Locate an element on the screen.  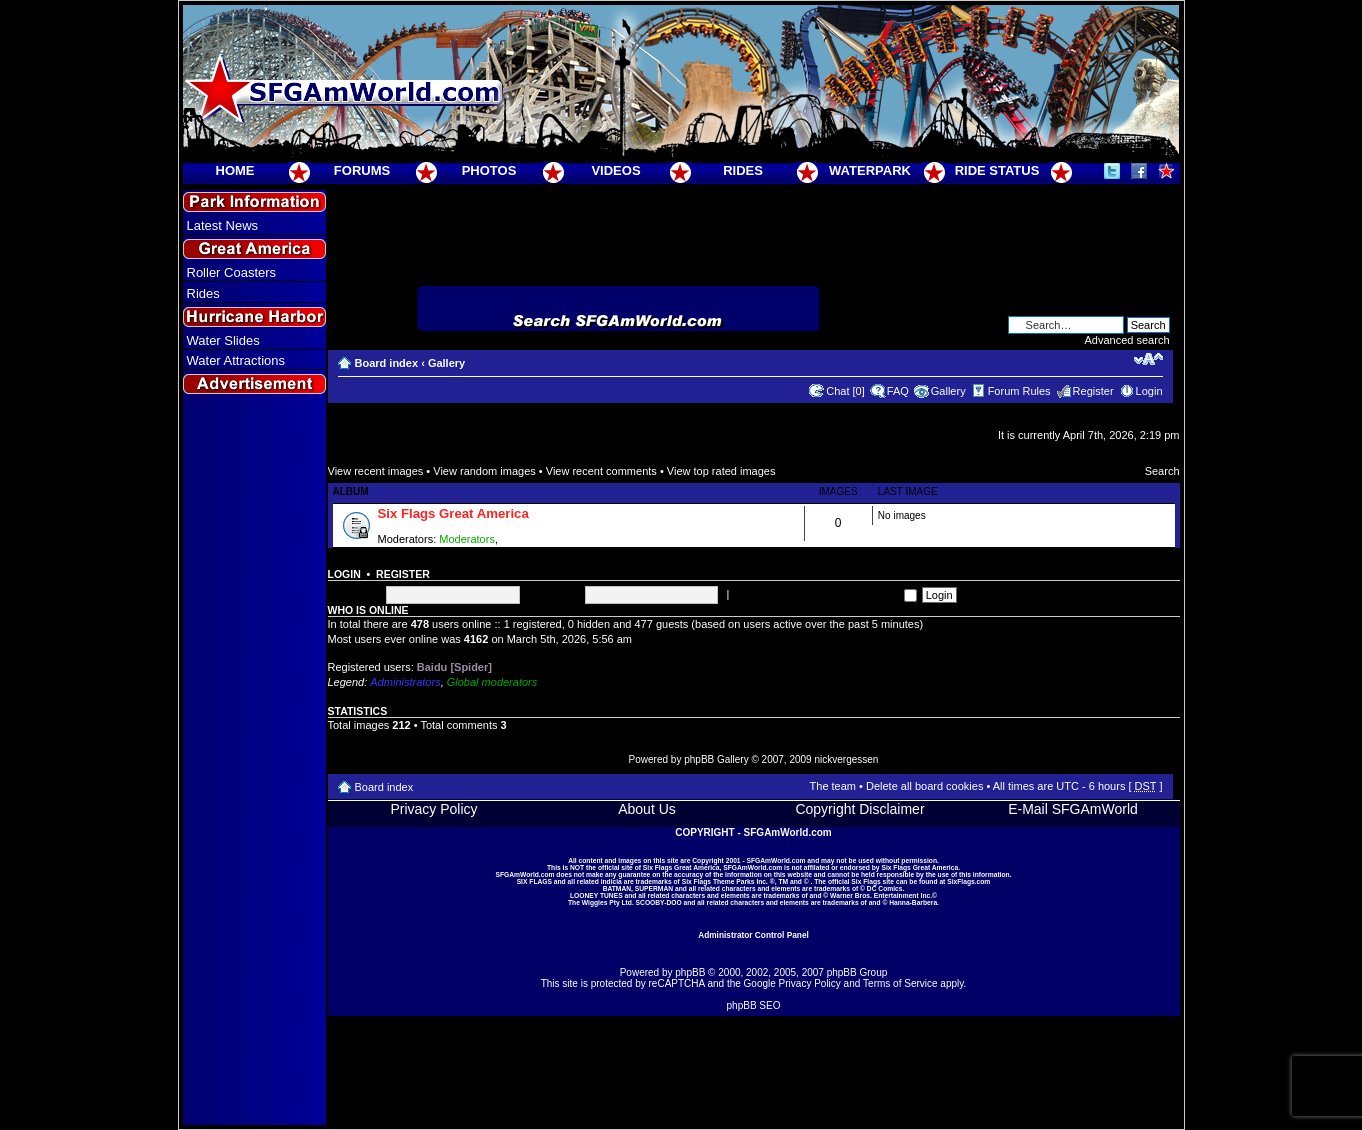
Administrator Control Panel is located at coordinates (753, 935).